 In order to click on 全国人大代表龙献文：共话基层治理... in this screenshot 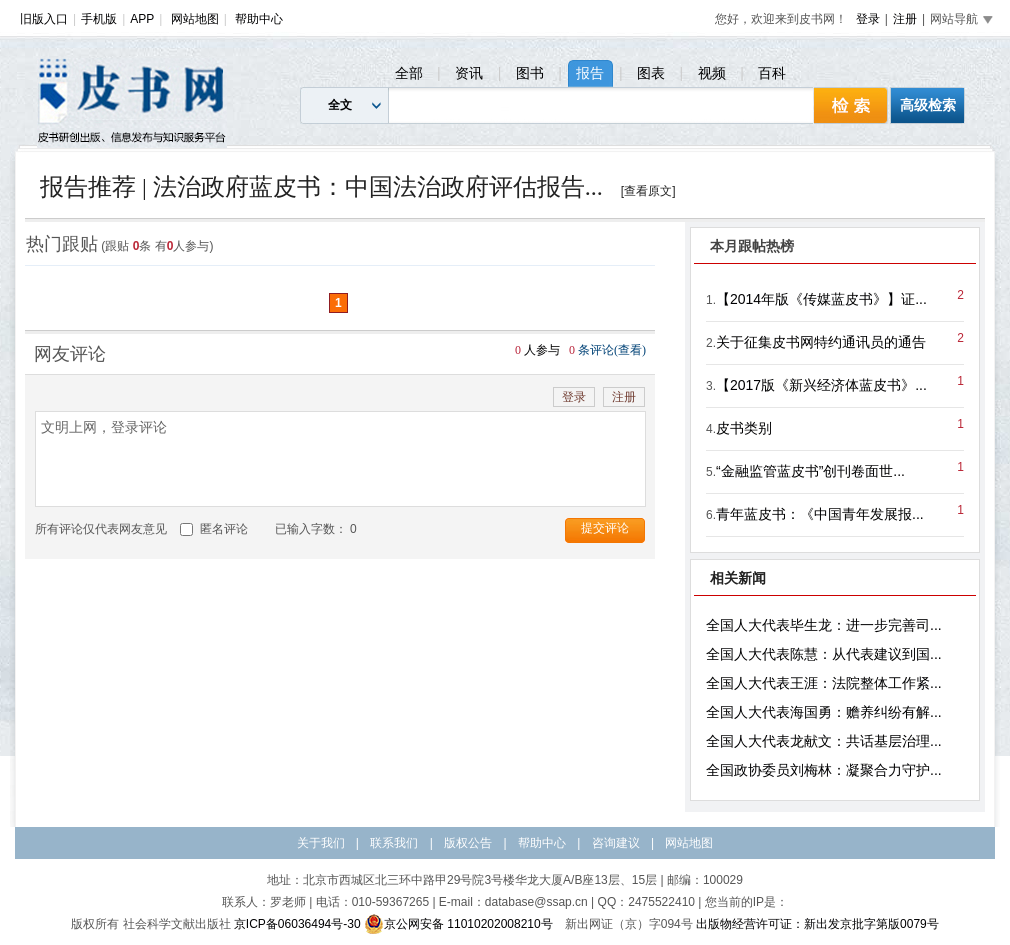, I will do `click(824, 741)`.